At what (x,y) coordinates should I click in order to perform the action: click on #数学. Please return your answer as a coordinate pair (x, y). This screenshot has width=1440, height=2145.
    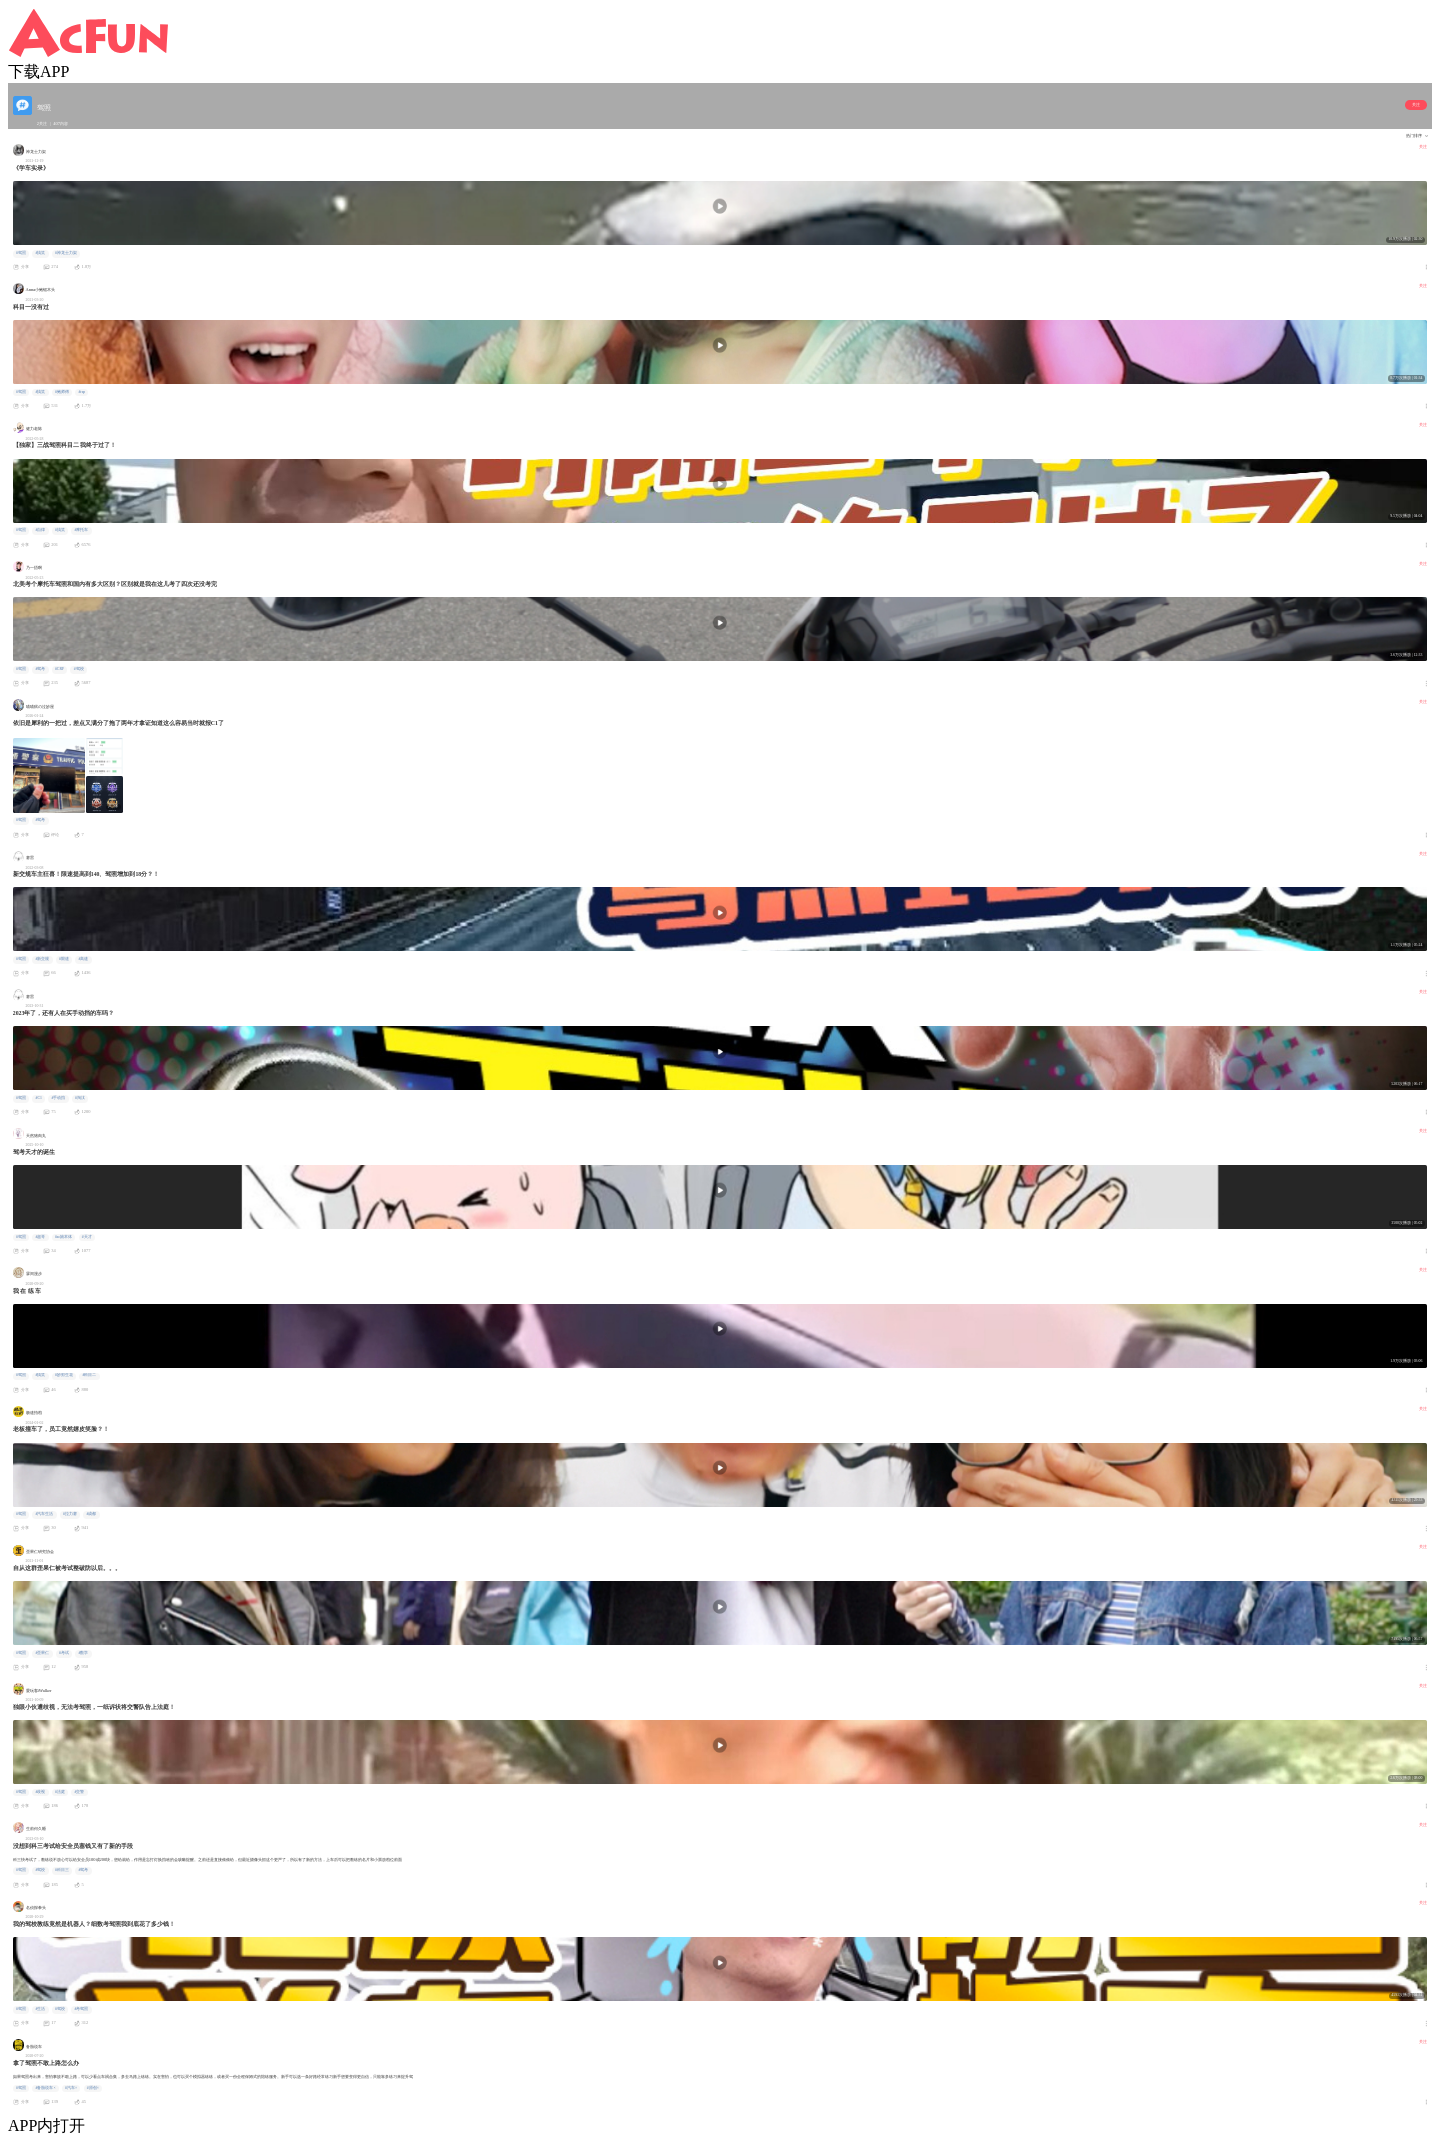
    Looking at the image, I should click on (83, 1653).